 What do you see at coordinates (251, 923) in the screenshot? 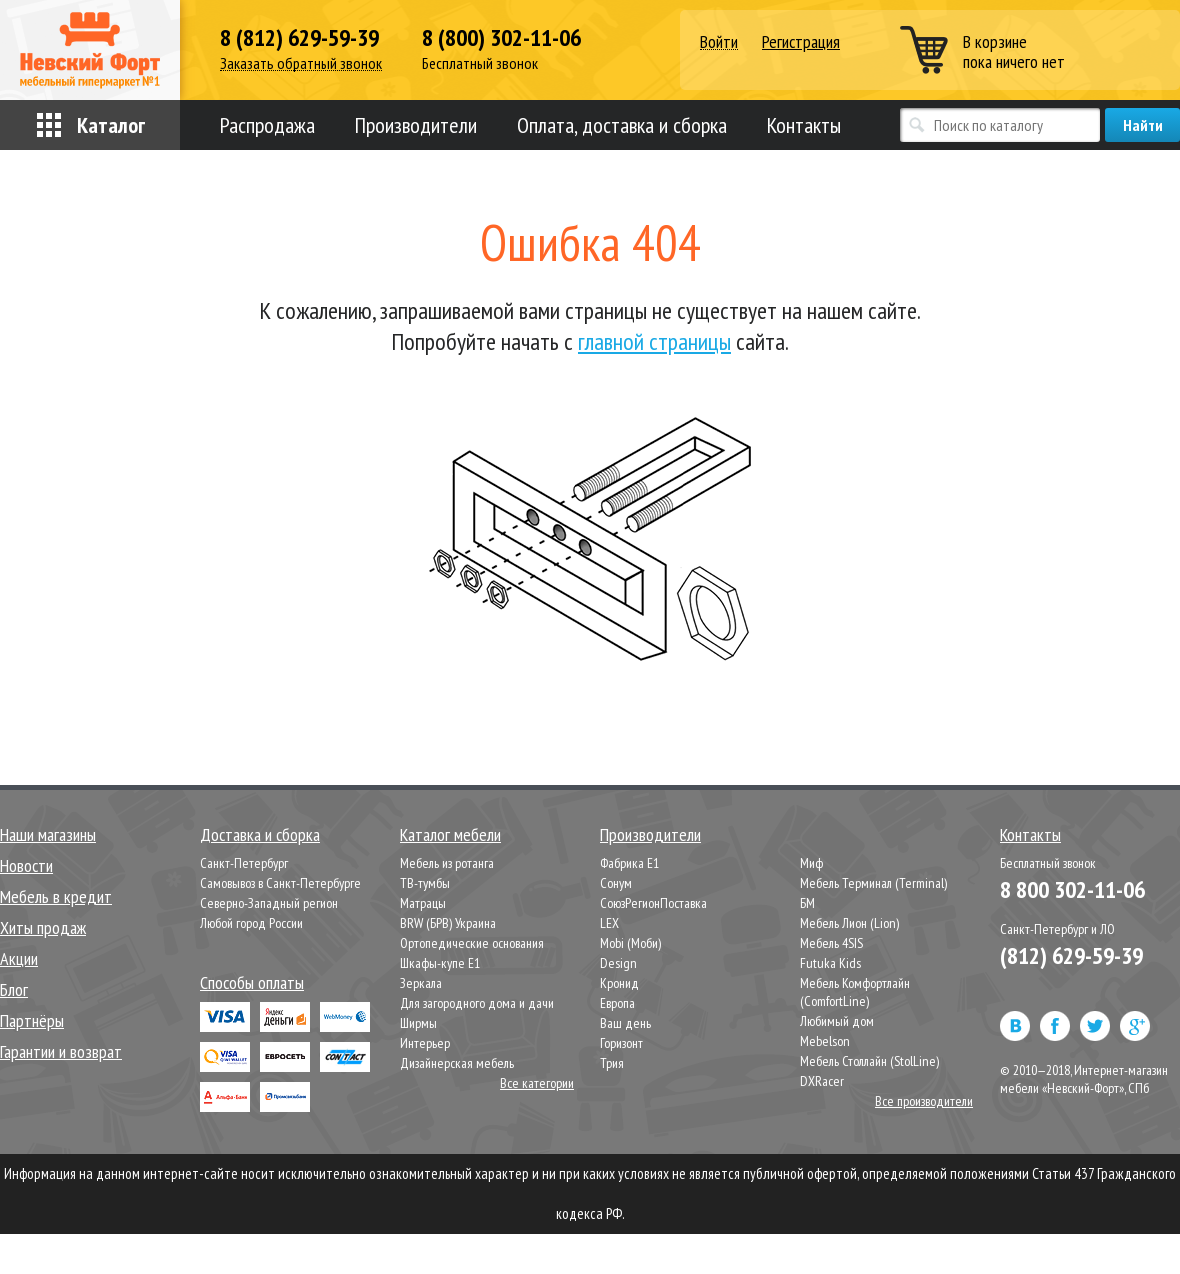
I see `Любой город России` at bounding box center [251, 923].